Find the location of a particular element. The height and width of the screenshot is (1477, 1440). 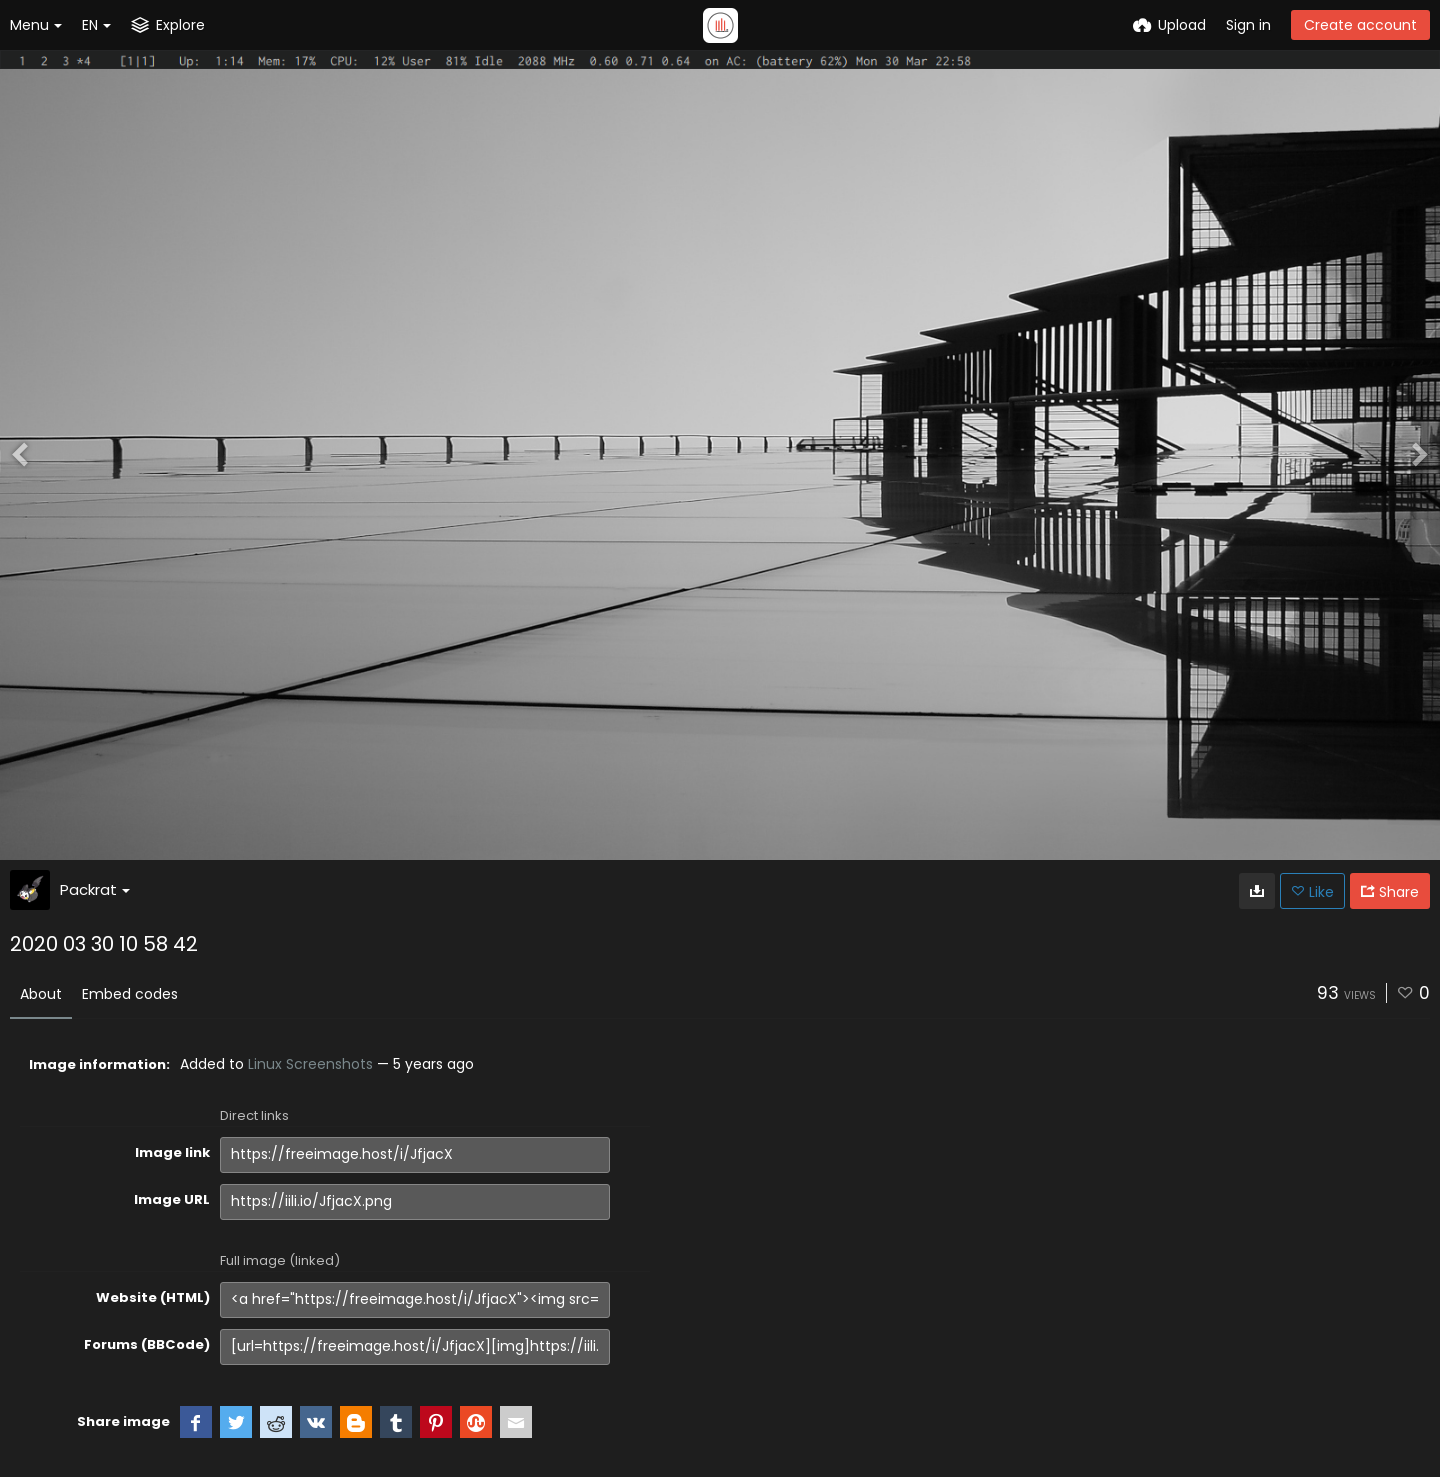

About is located at coordinates (41, 994).